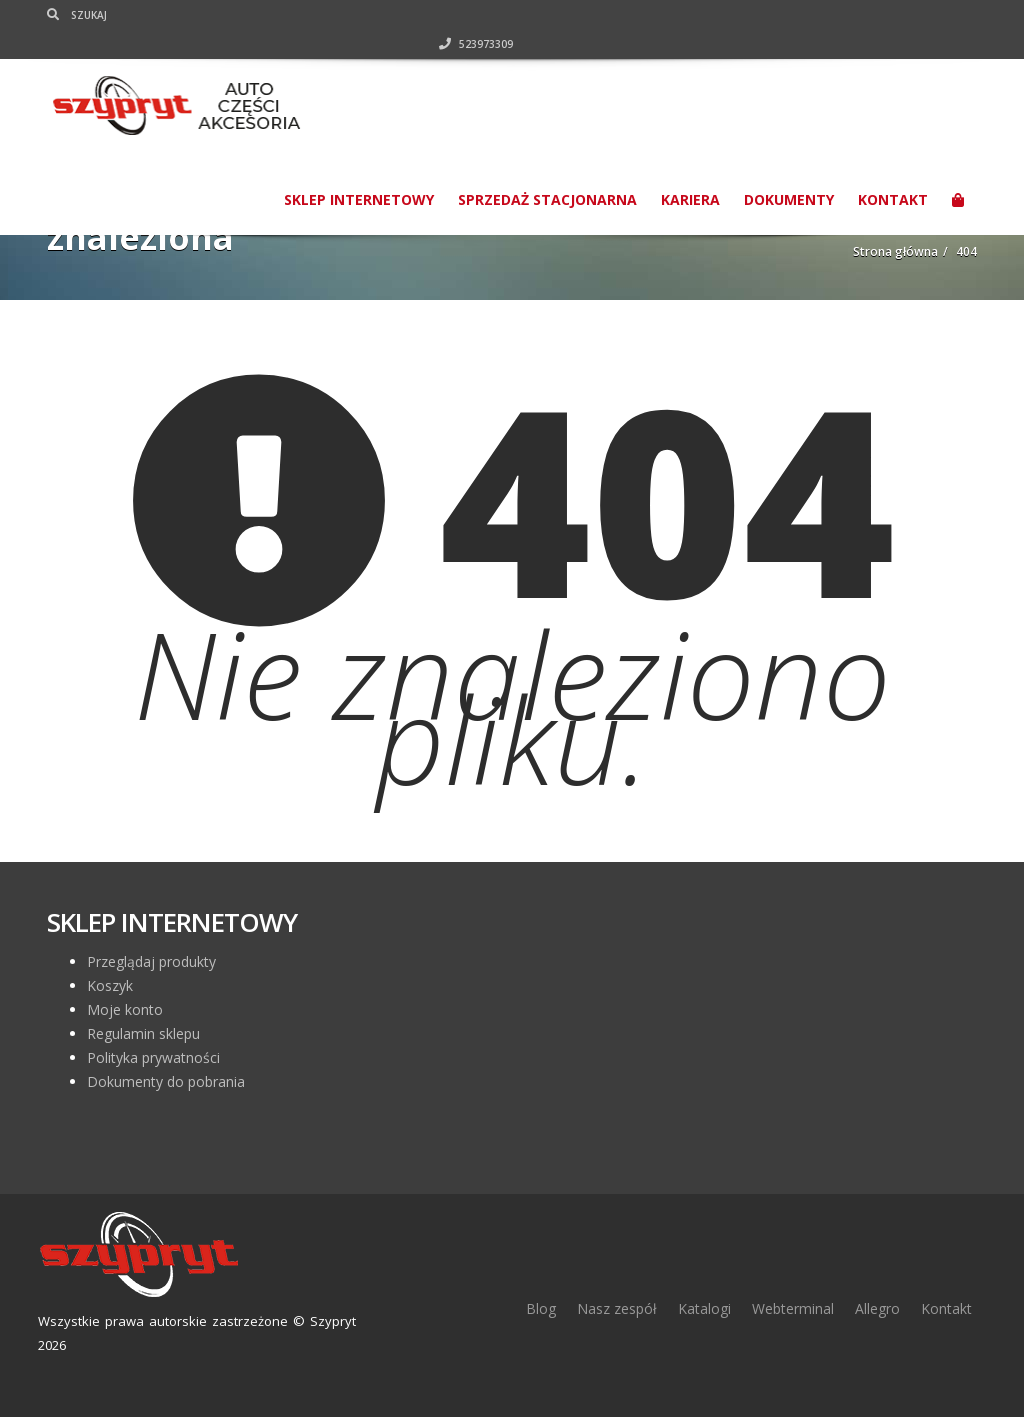  What do you see at coordinates (617, 1308) in the screenshot?
I see `Nasz zespół` at bounding box center [617, 1308].